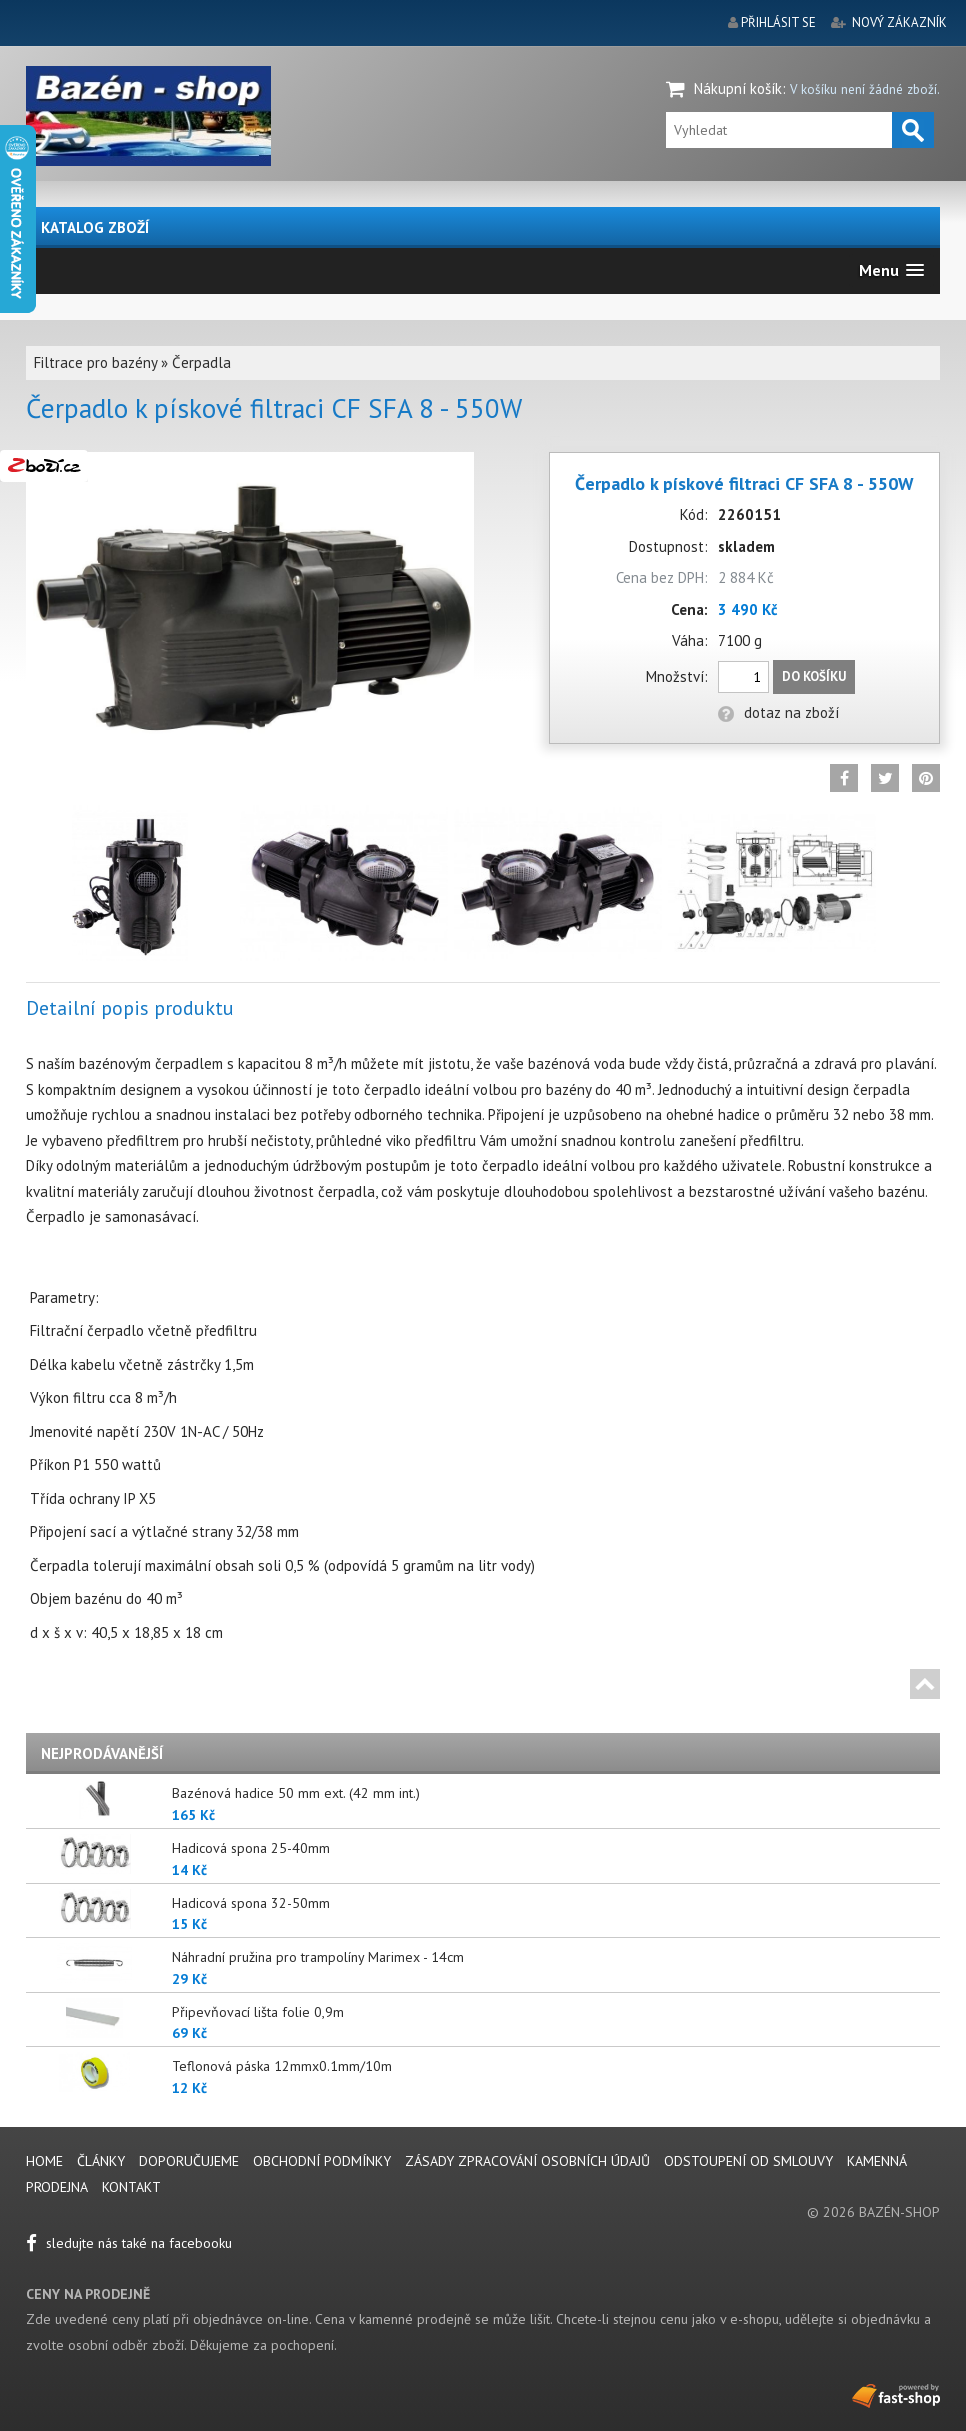 Image resolution: width=966 pixels, height=2431 pixels. I want to click on Čerpadla, so click(201, 362).